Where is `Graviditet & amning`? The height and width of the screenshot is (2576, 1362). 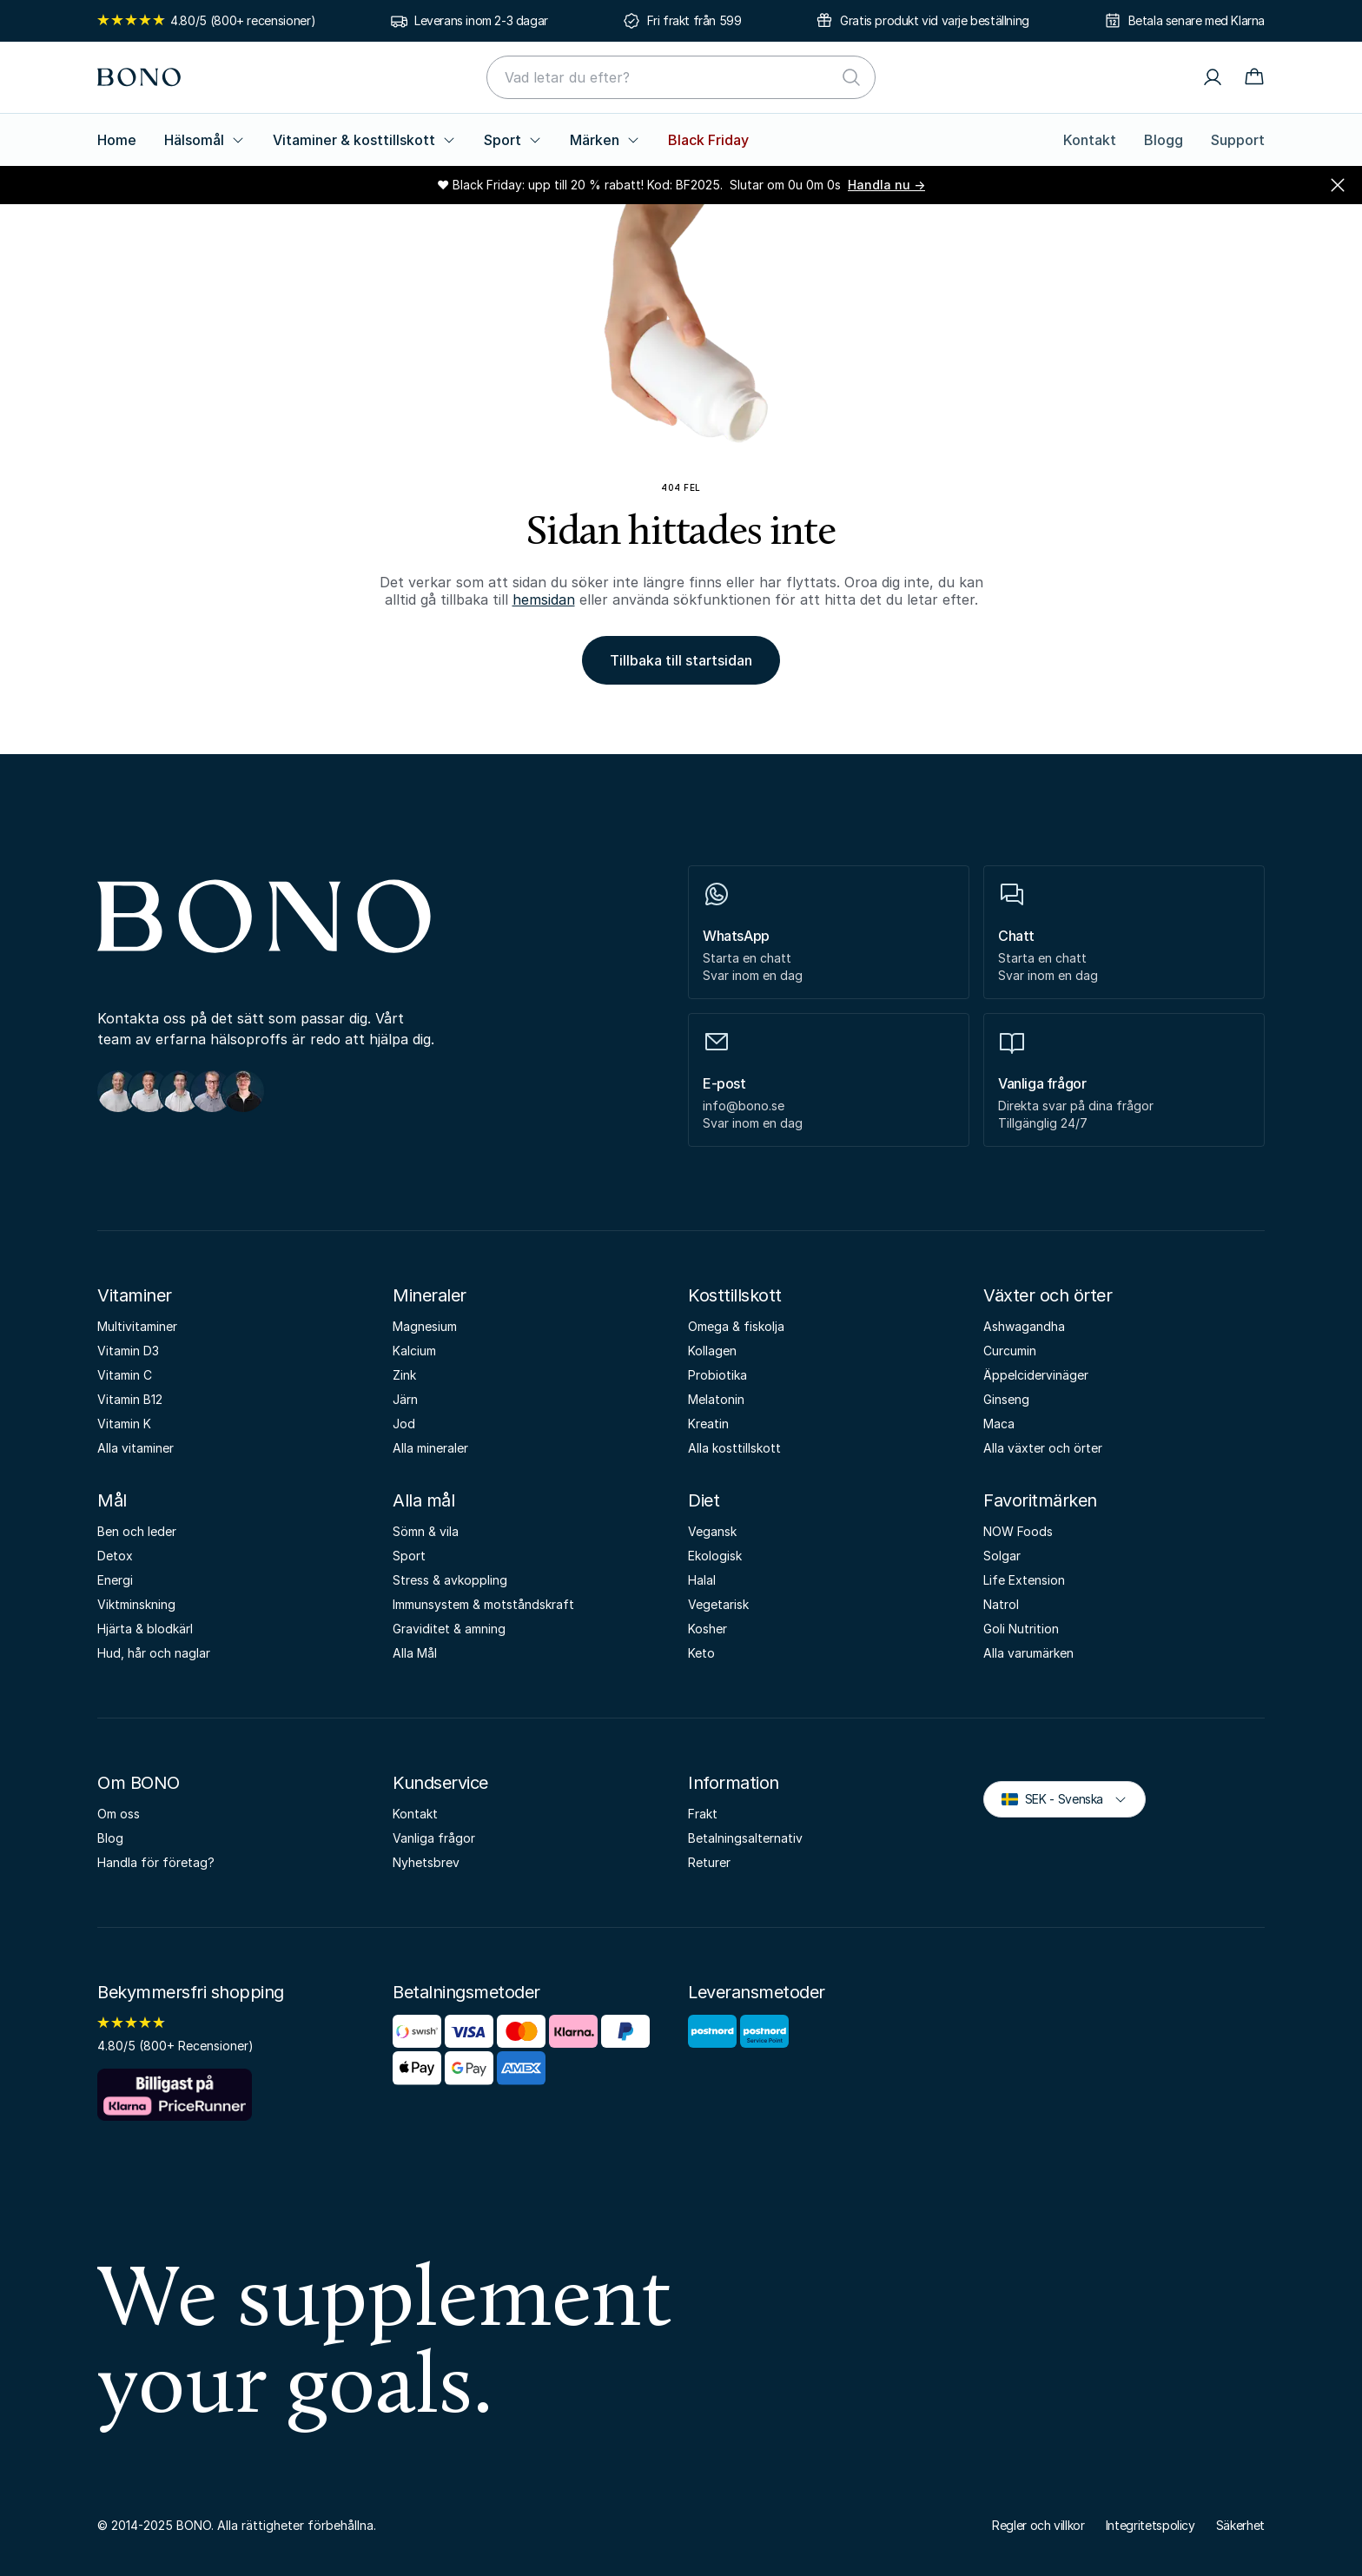
Graviditet & amning is located at coordinates (449, 1628).